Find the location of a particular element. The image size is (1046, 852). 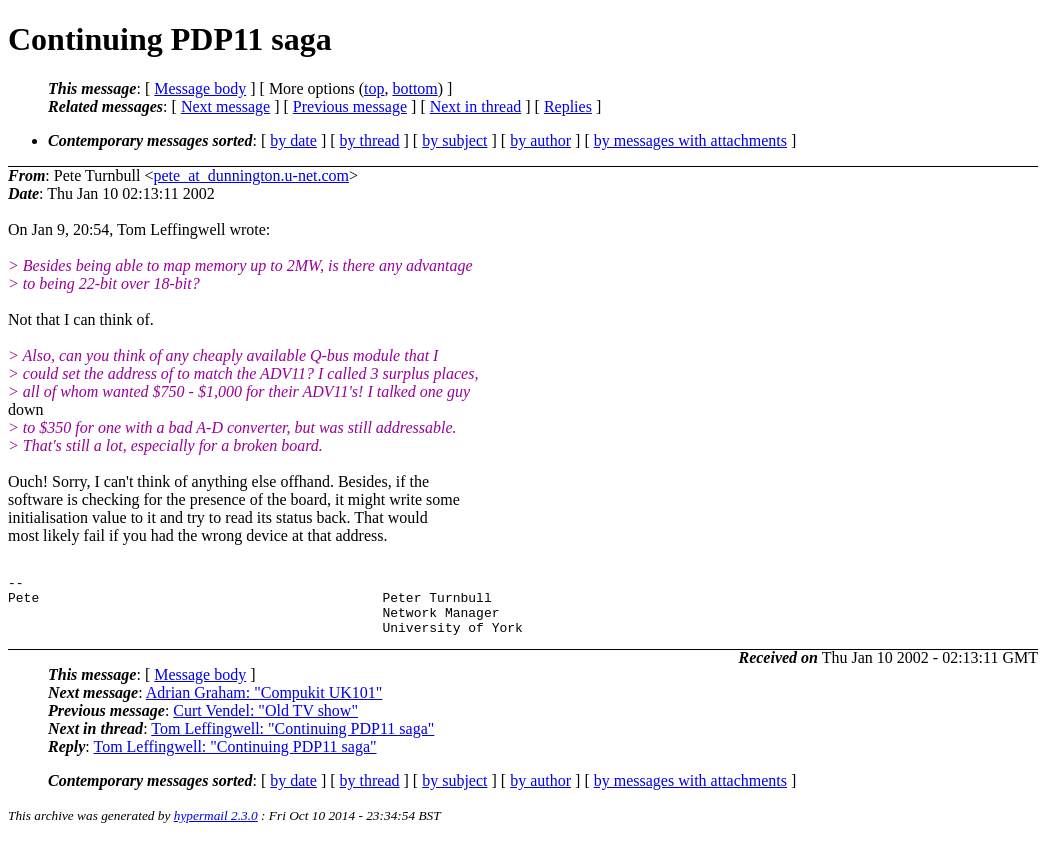

Previous message is located at coordinates (350, 106).